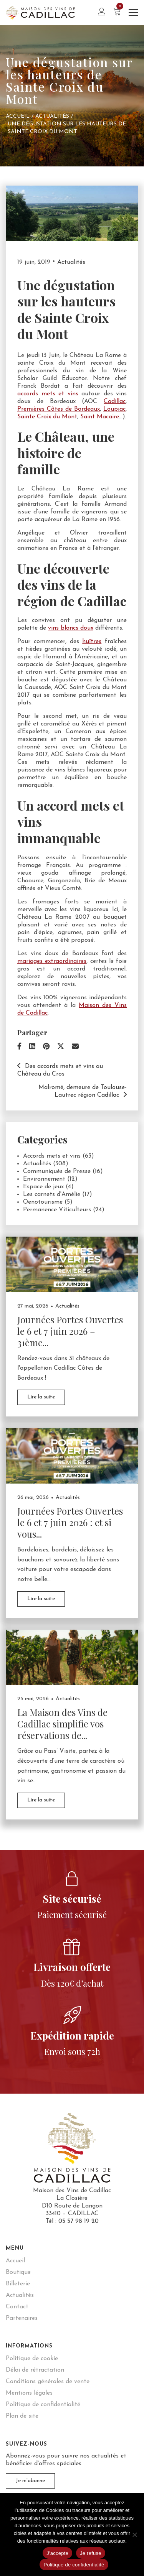 This screenshot has width=144, height=2576. Describe the element at coordinates (134, 2534) in the screenshot. I see `[Je refuse]` at that location.